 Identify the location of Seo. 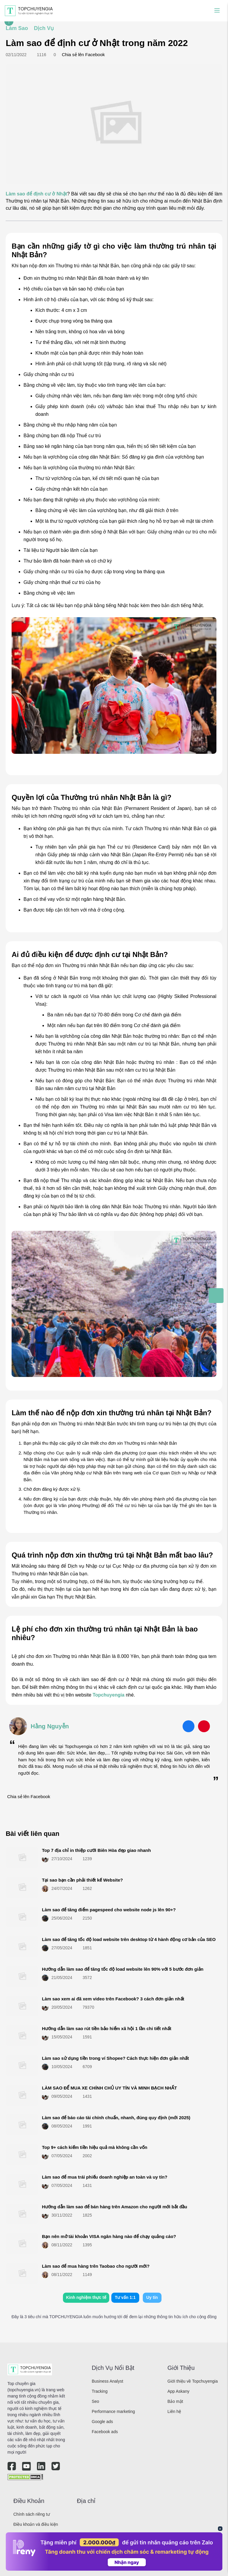
(95, 2401).